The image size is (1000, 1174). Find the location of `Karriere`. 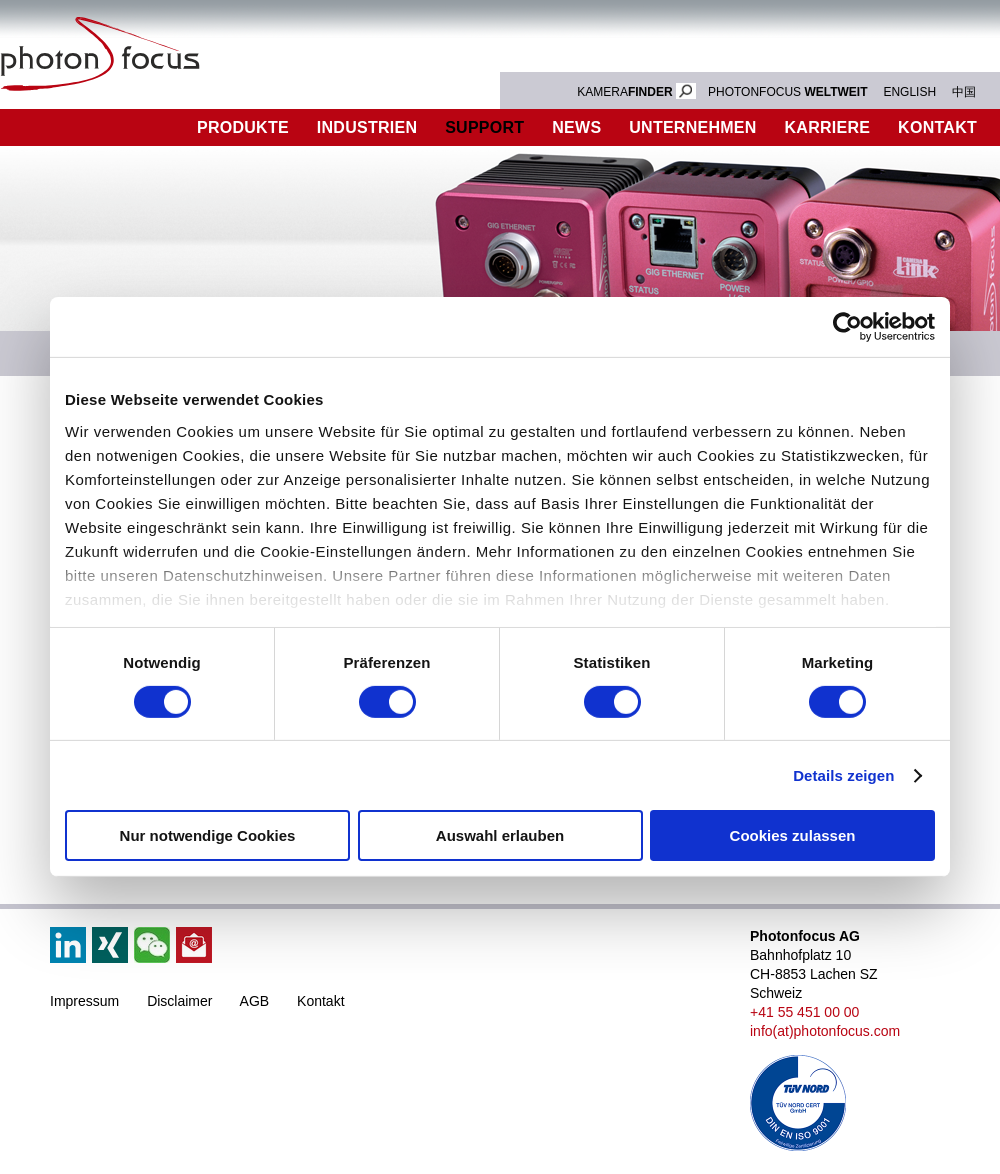

Karriere is located at coordinates (828, 127).